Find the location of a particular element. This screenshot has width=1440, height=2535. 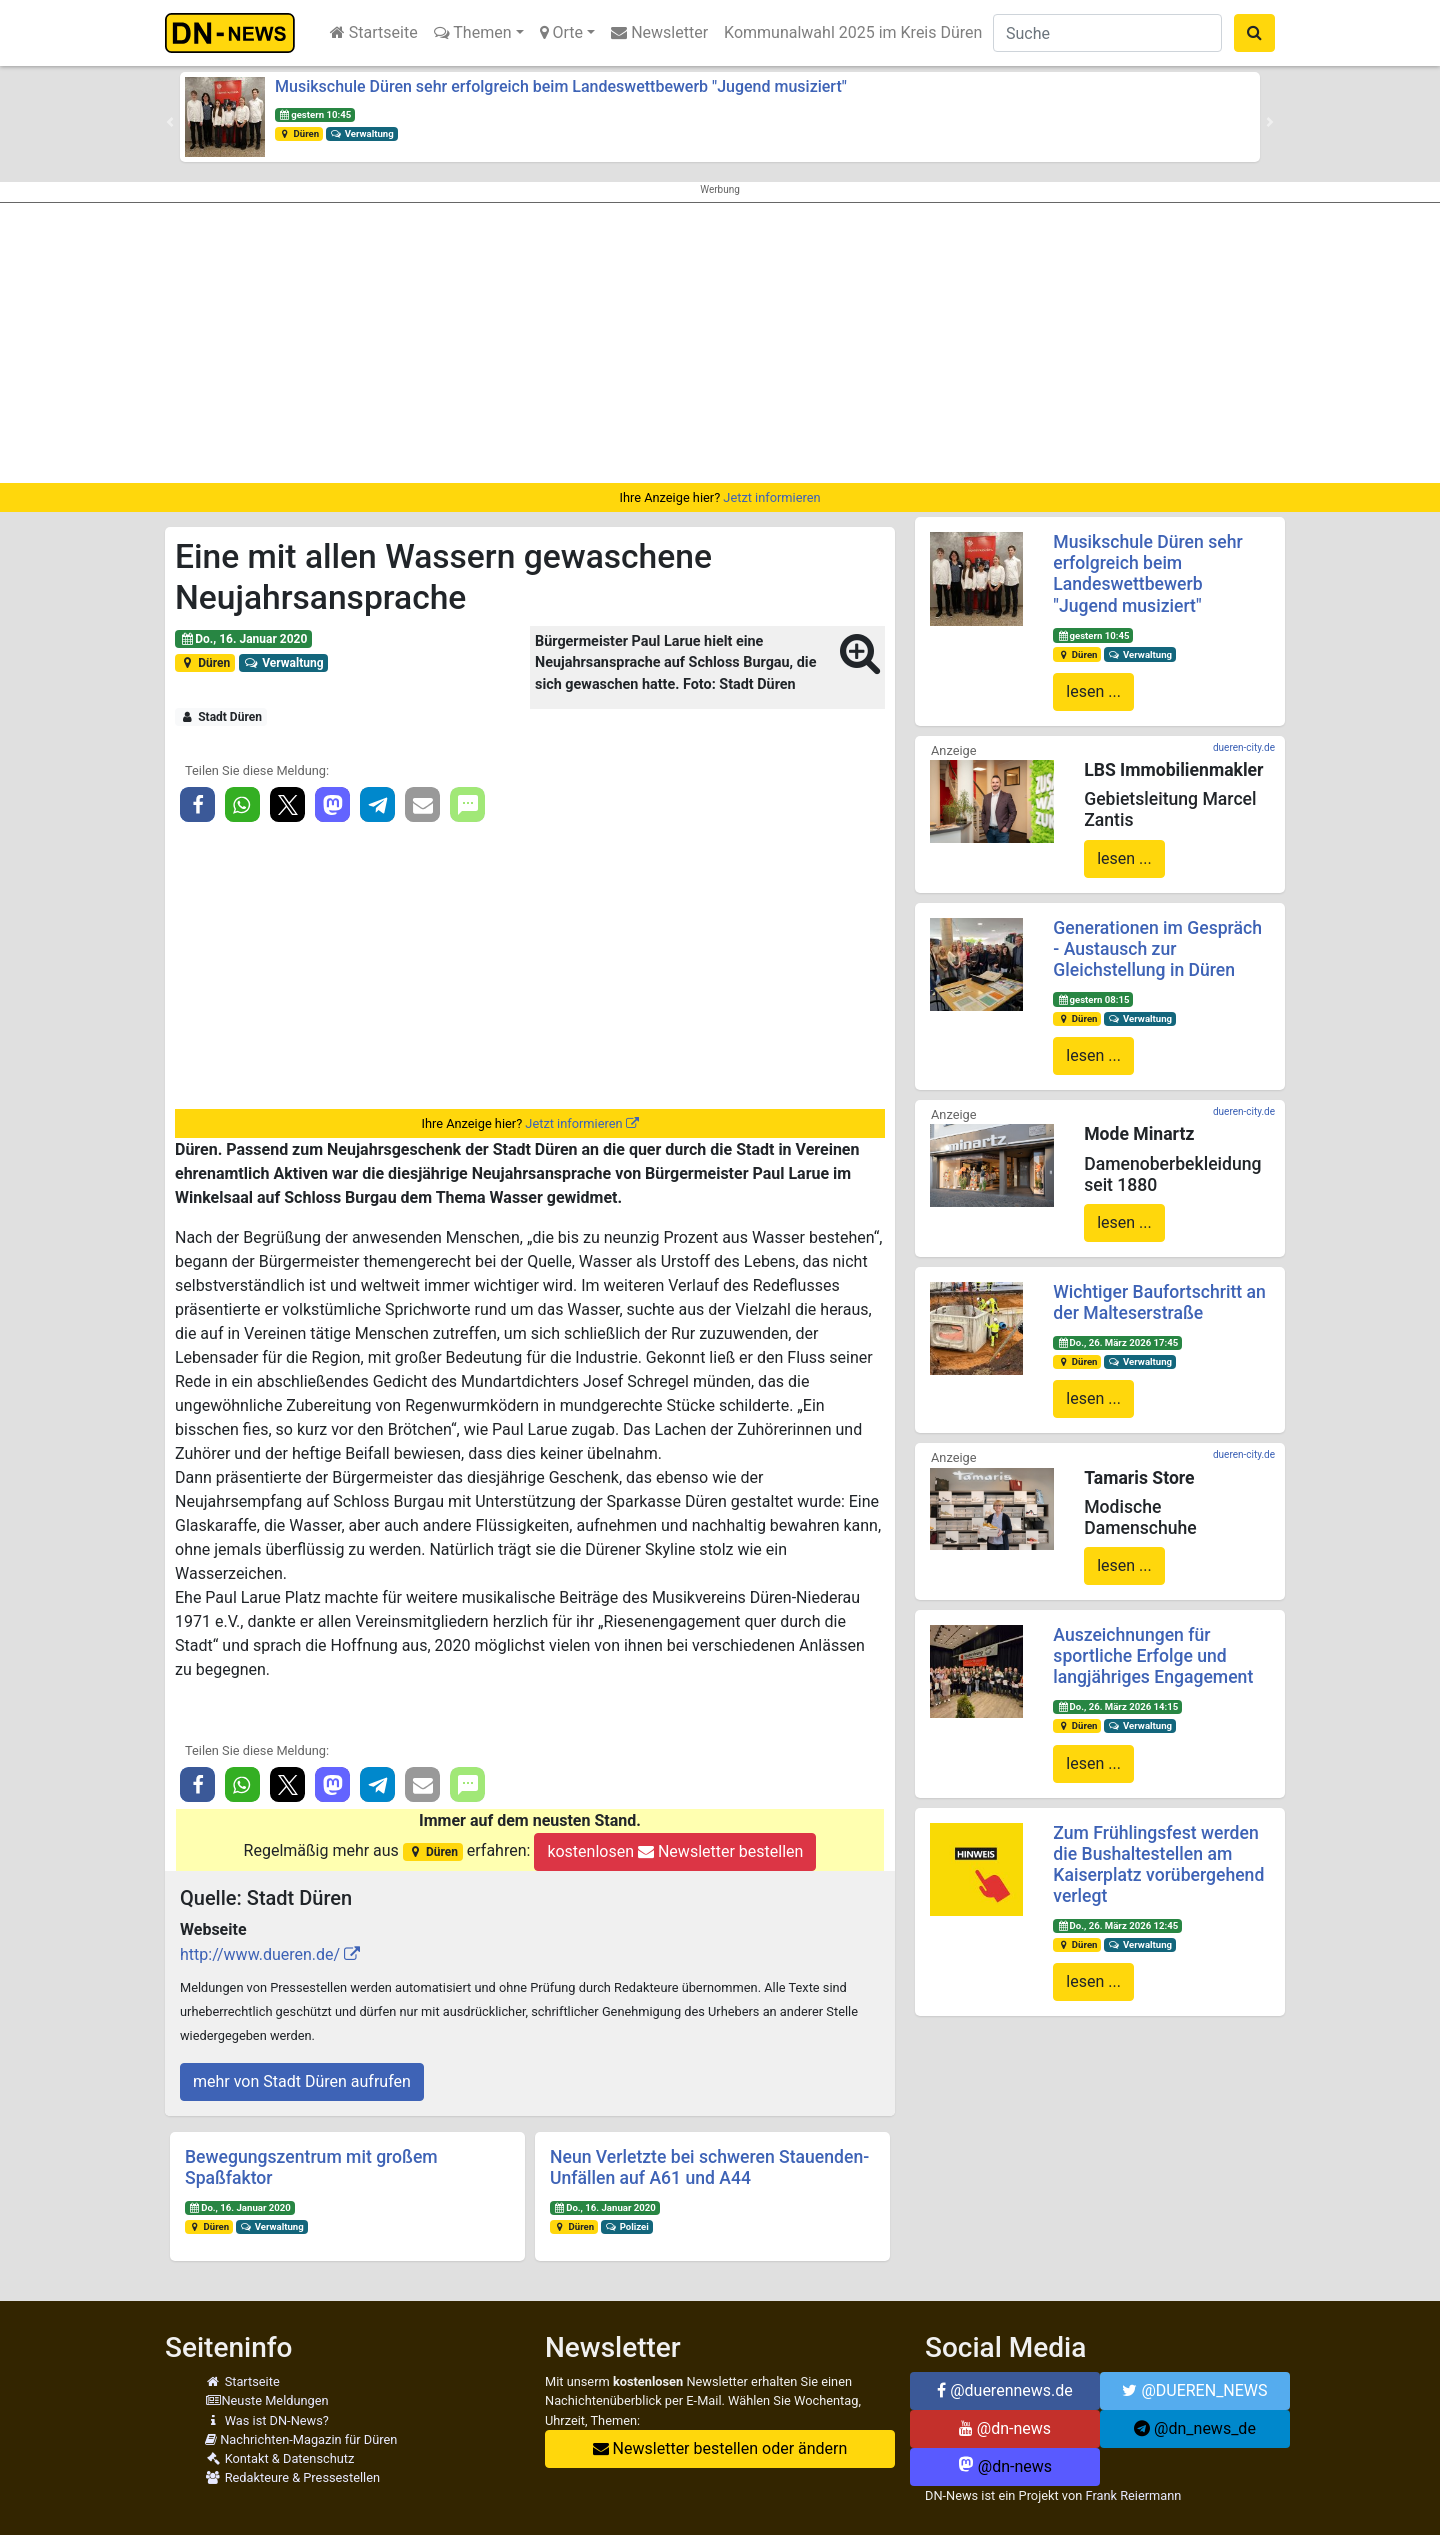

Wichtiger Baufortschritt an der Malteserstraße is located at coordinates (1159, 1302).